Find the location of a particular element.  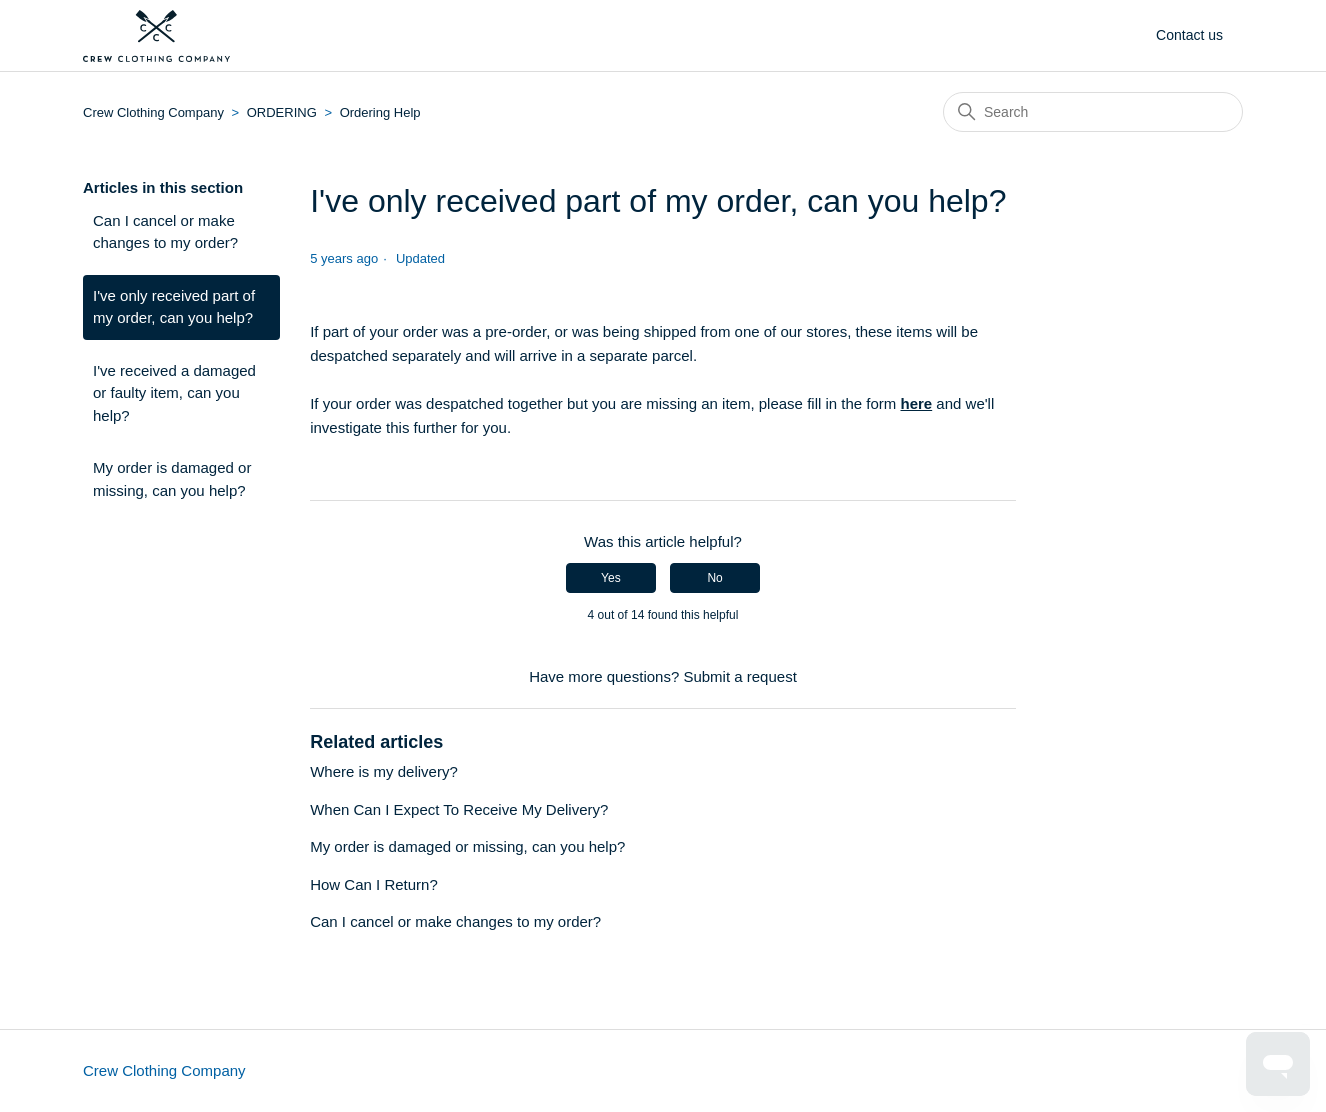

No [This article was not helpful] is located at coordinates (714, 578).